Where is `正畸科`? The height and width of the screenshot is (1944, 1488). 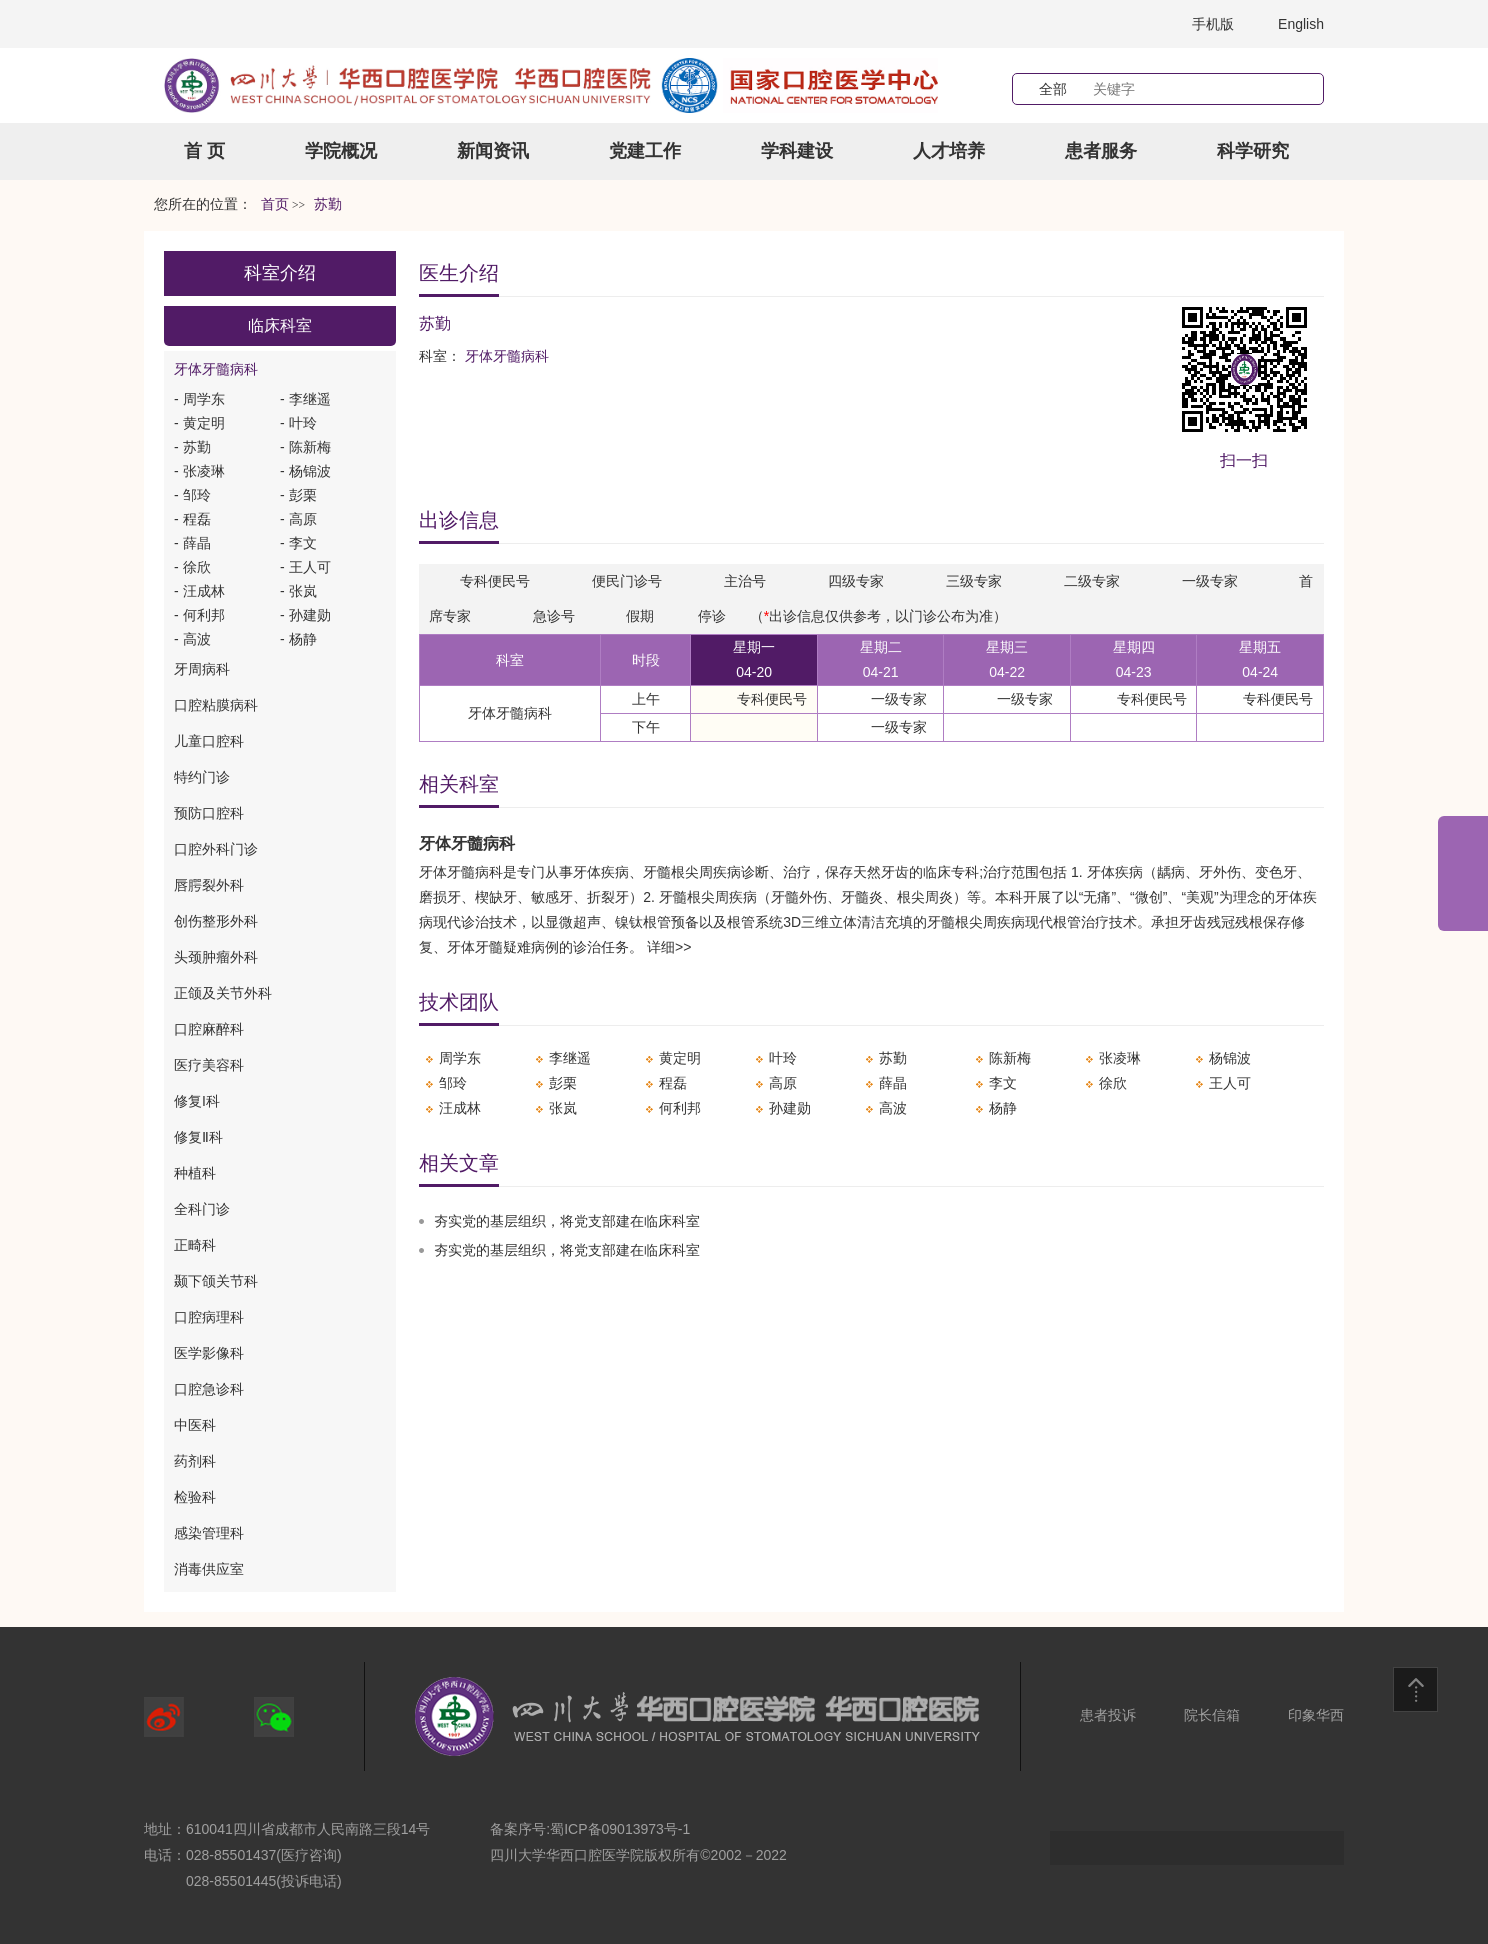 正畸科 is located at coordinates (195, 1245).